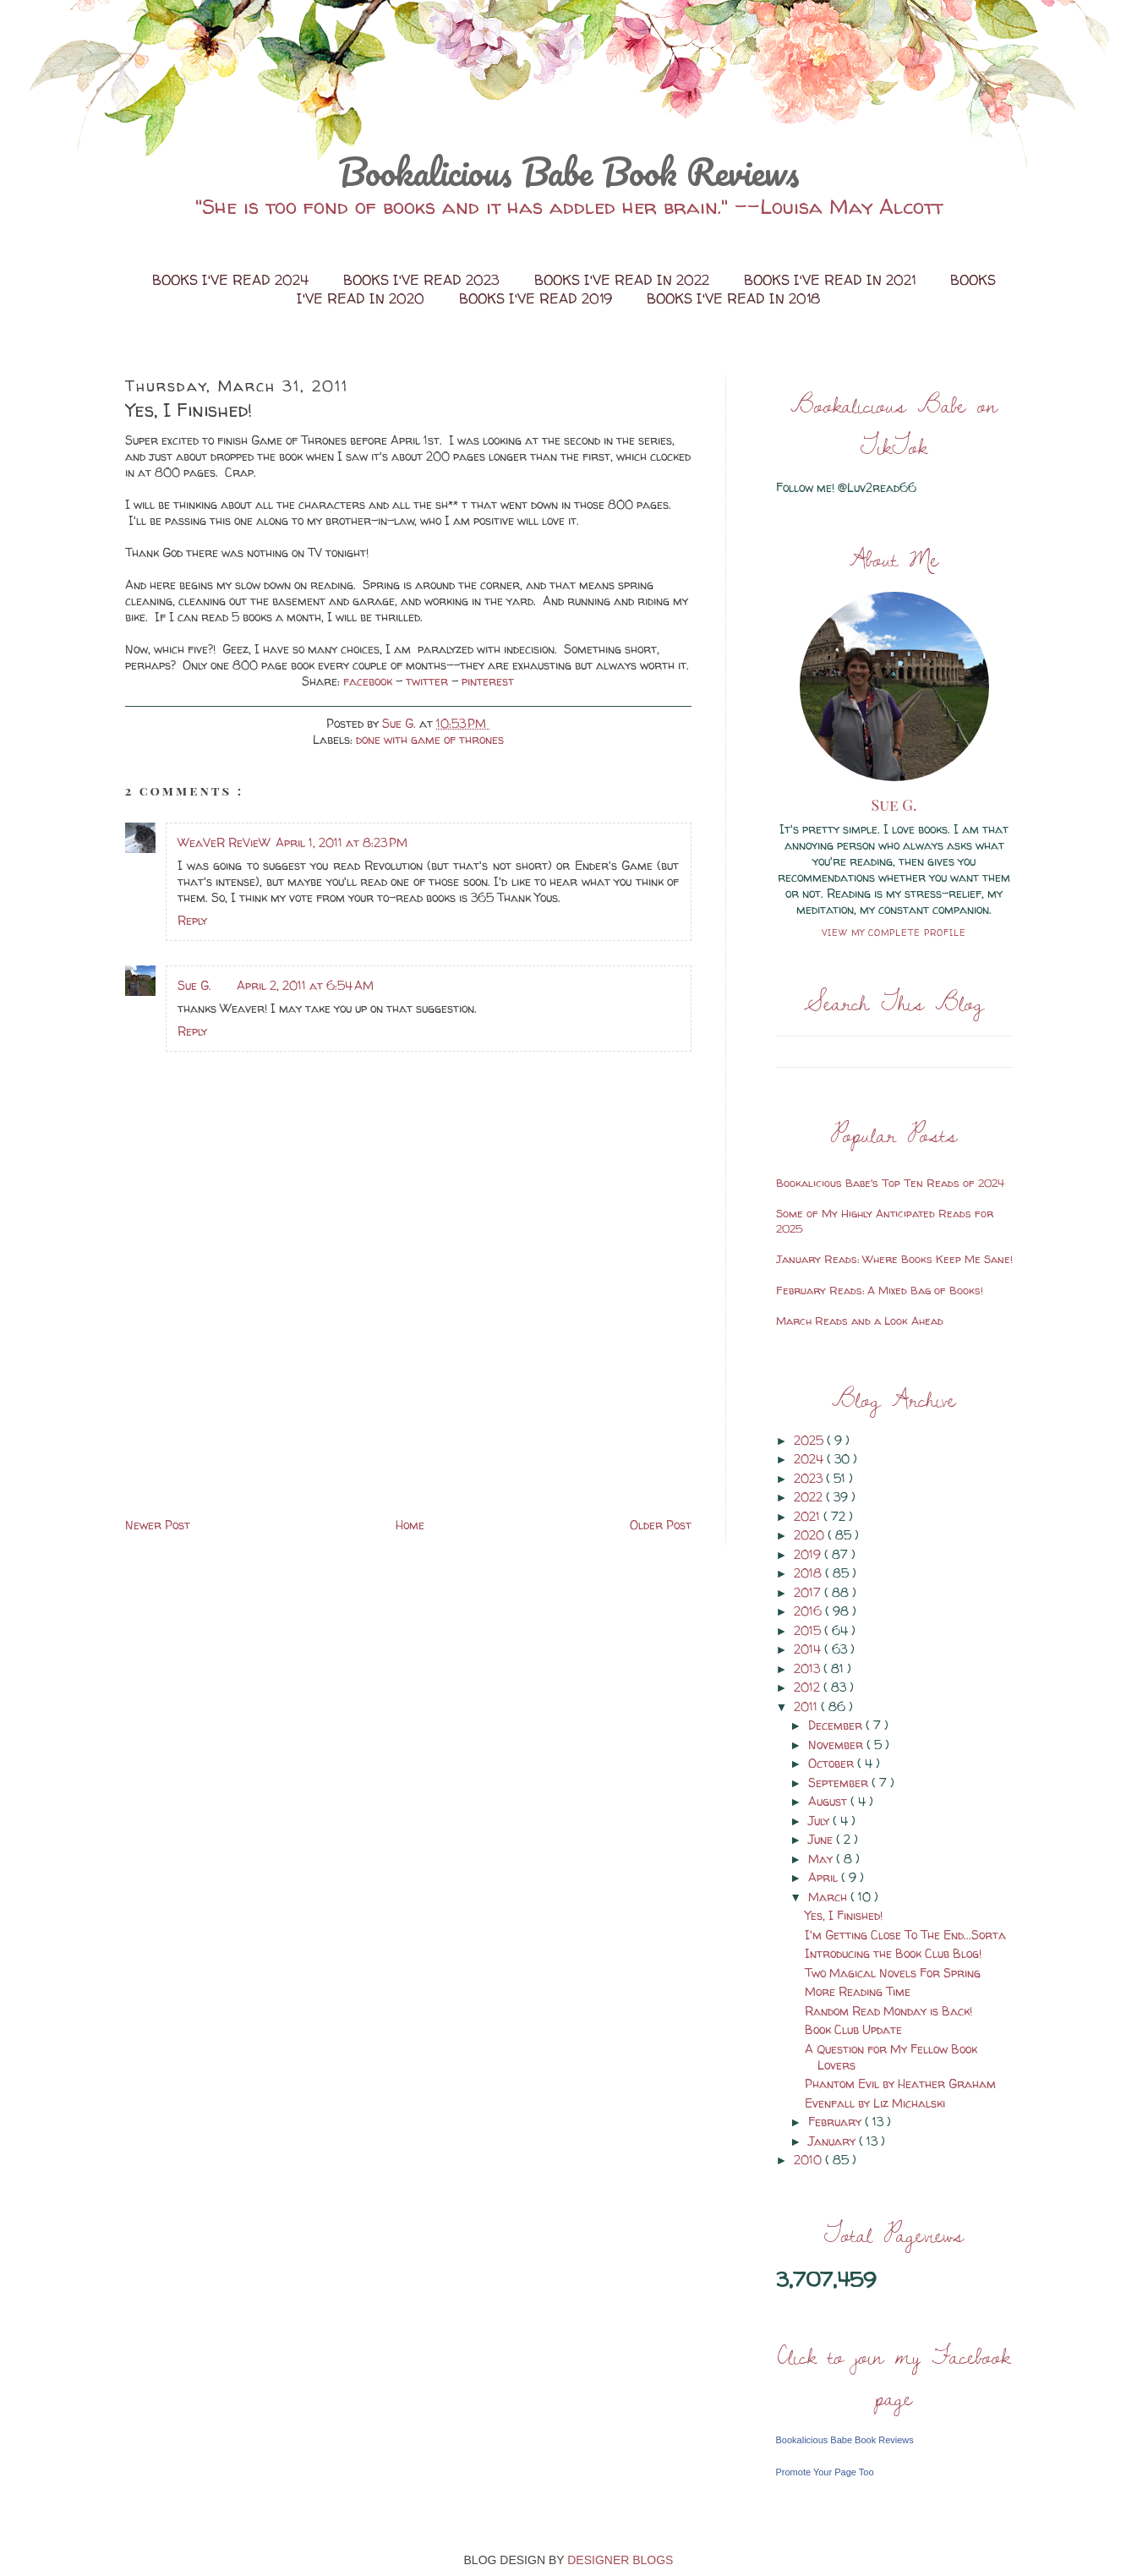 This screenshot has height=2576, width=1137. I want to click on View my complete profile, so click(894, 932).